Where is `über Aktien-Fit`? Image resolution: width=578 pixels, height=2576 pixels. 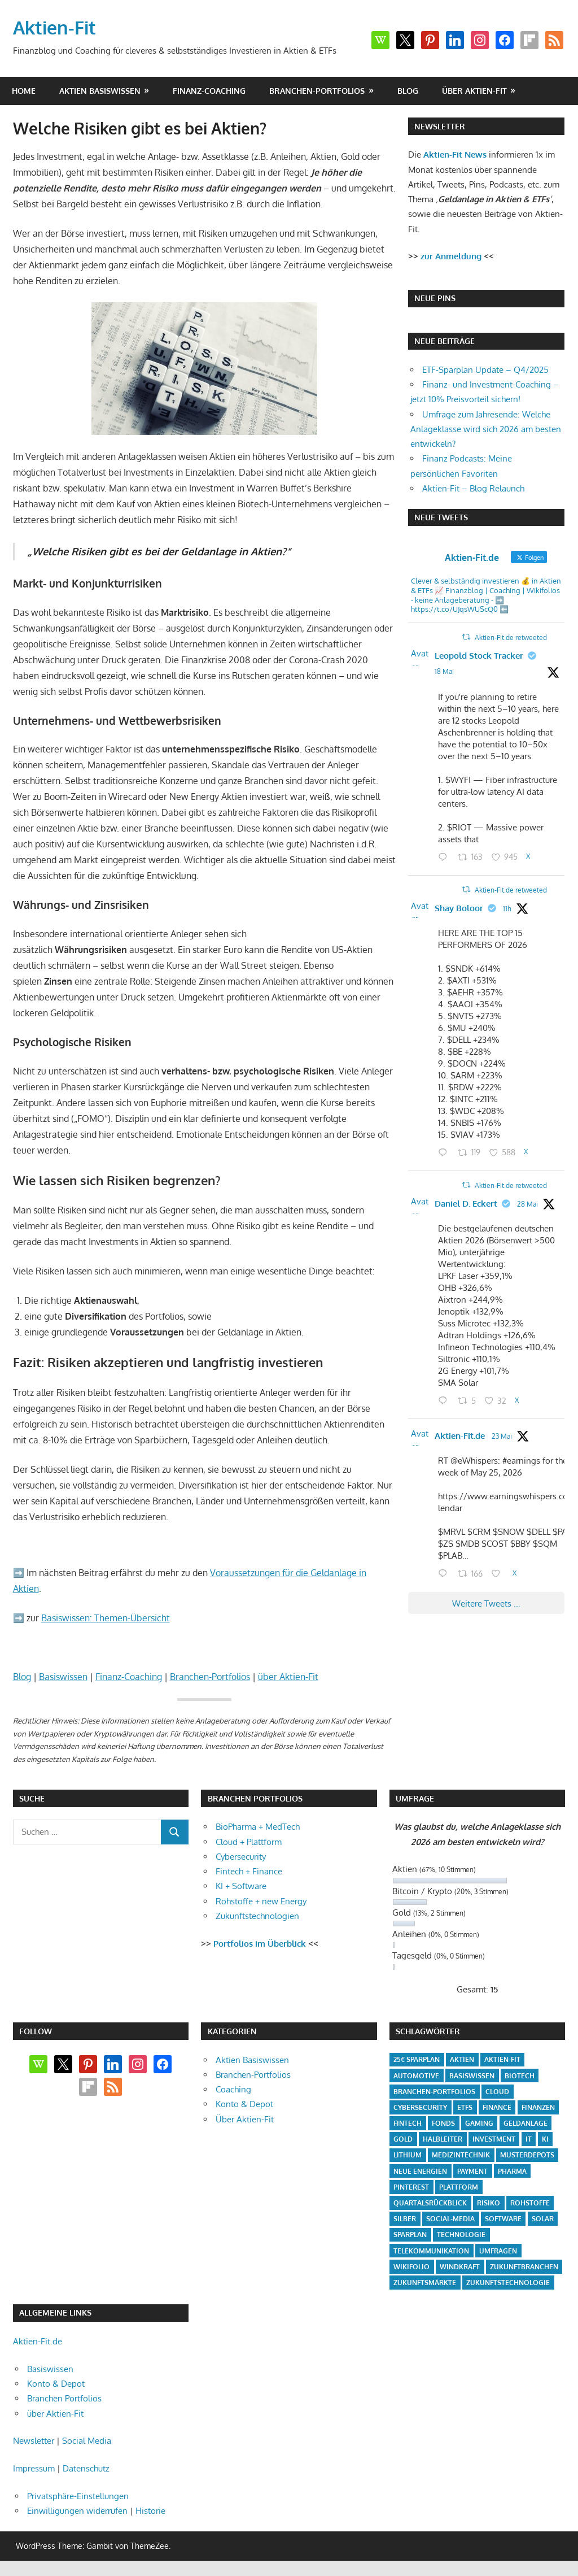 über Aktien-Fit is located at coordinates (474, 90).